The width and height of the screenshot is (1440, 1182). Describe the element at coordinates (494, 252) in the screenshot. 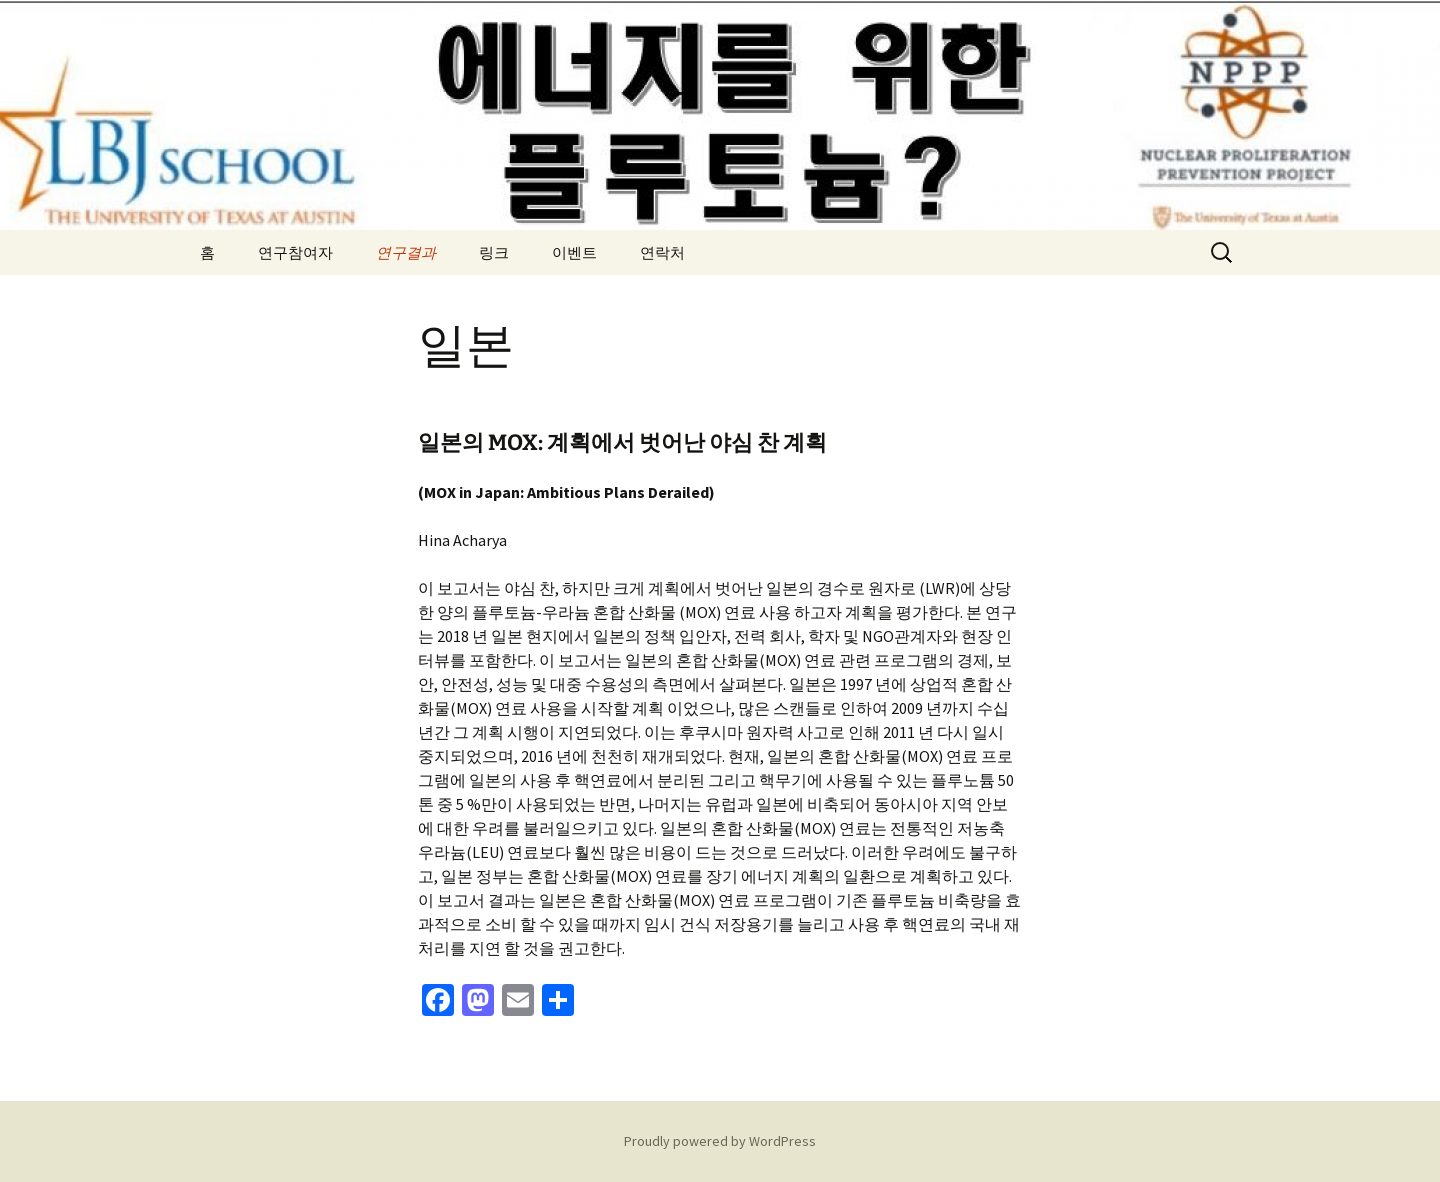

I see `링크` at that location.